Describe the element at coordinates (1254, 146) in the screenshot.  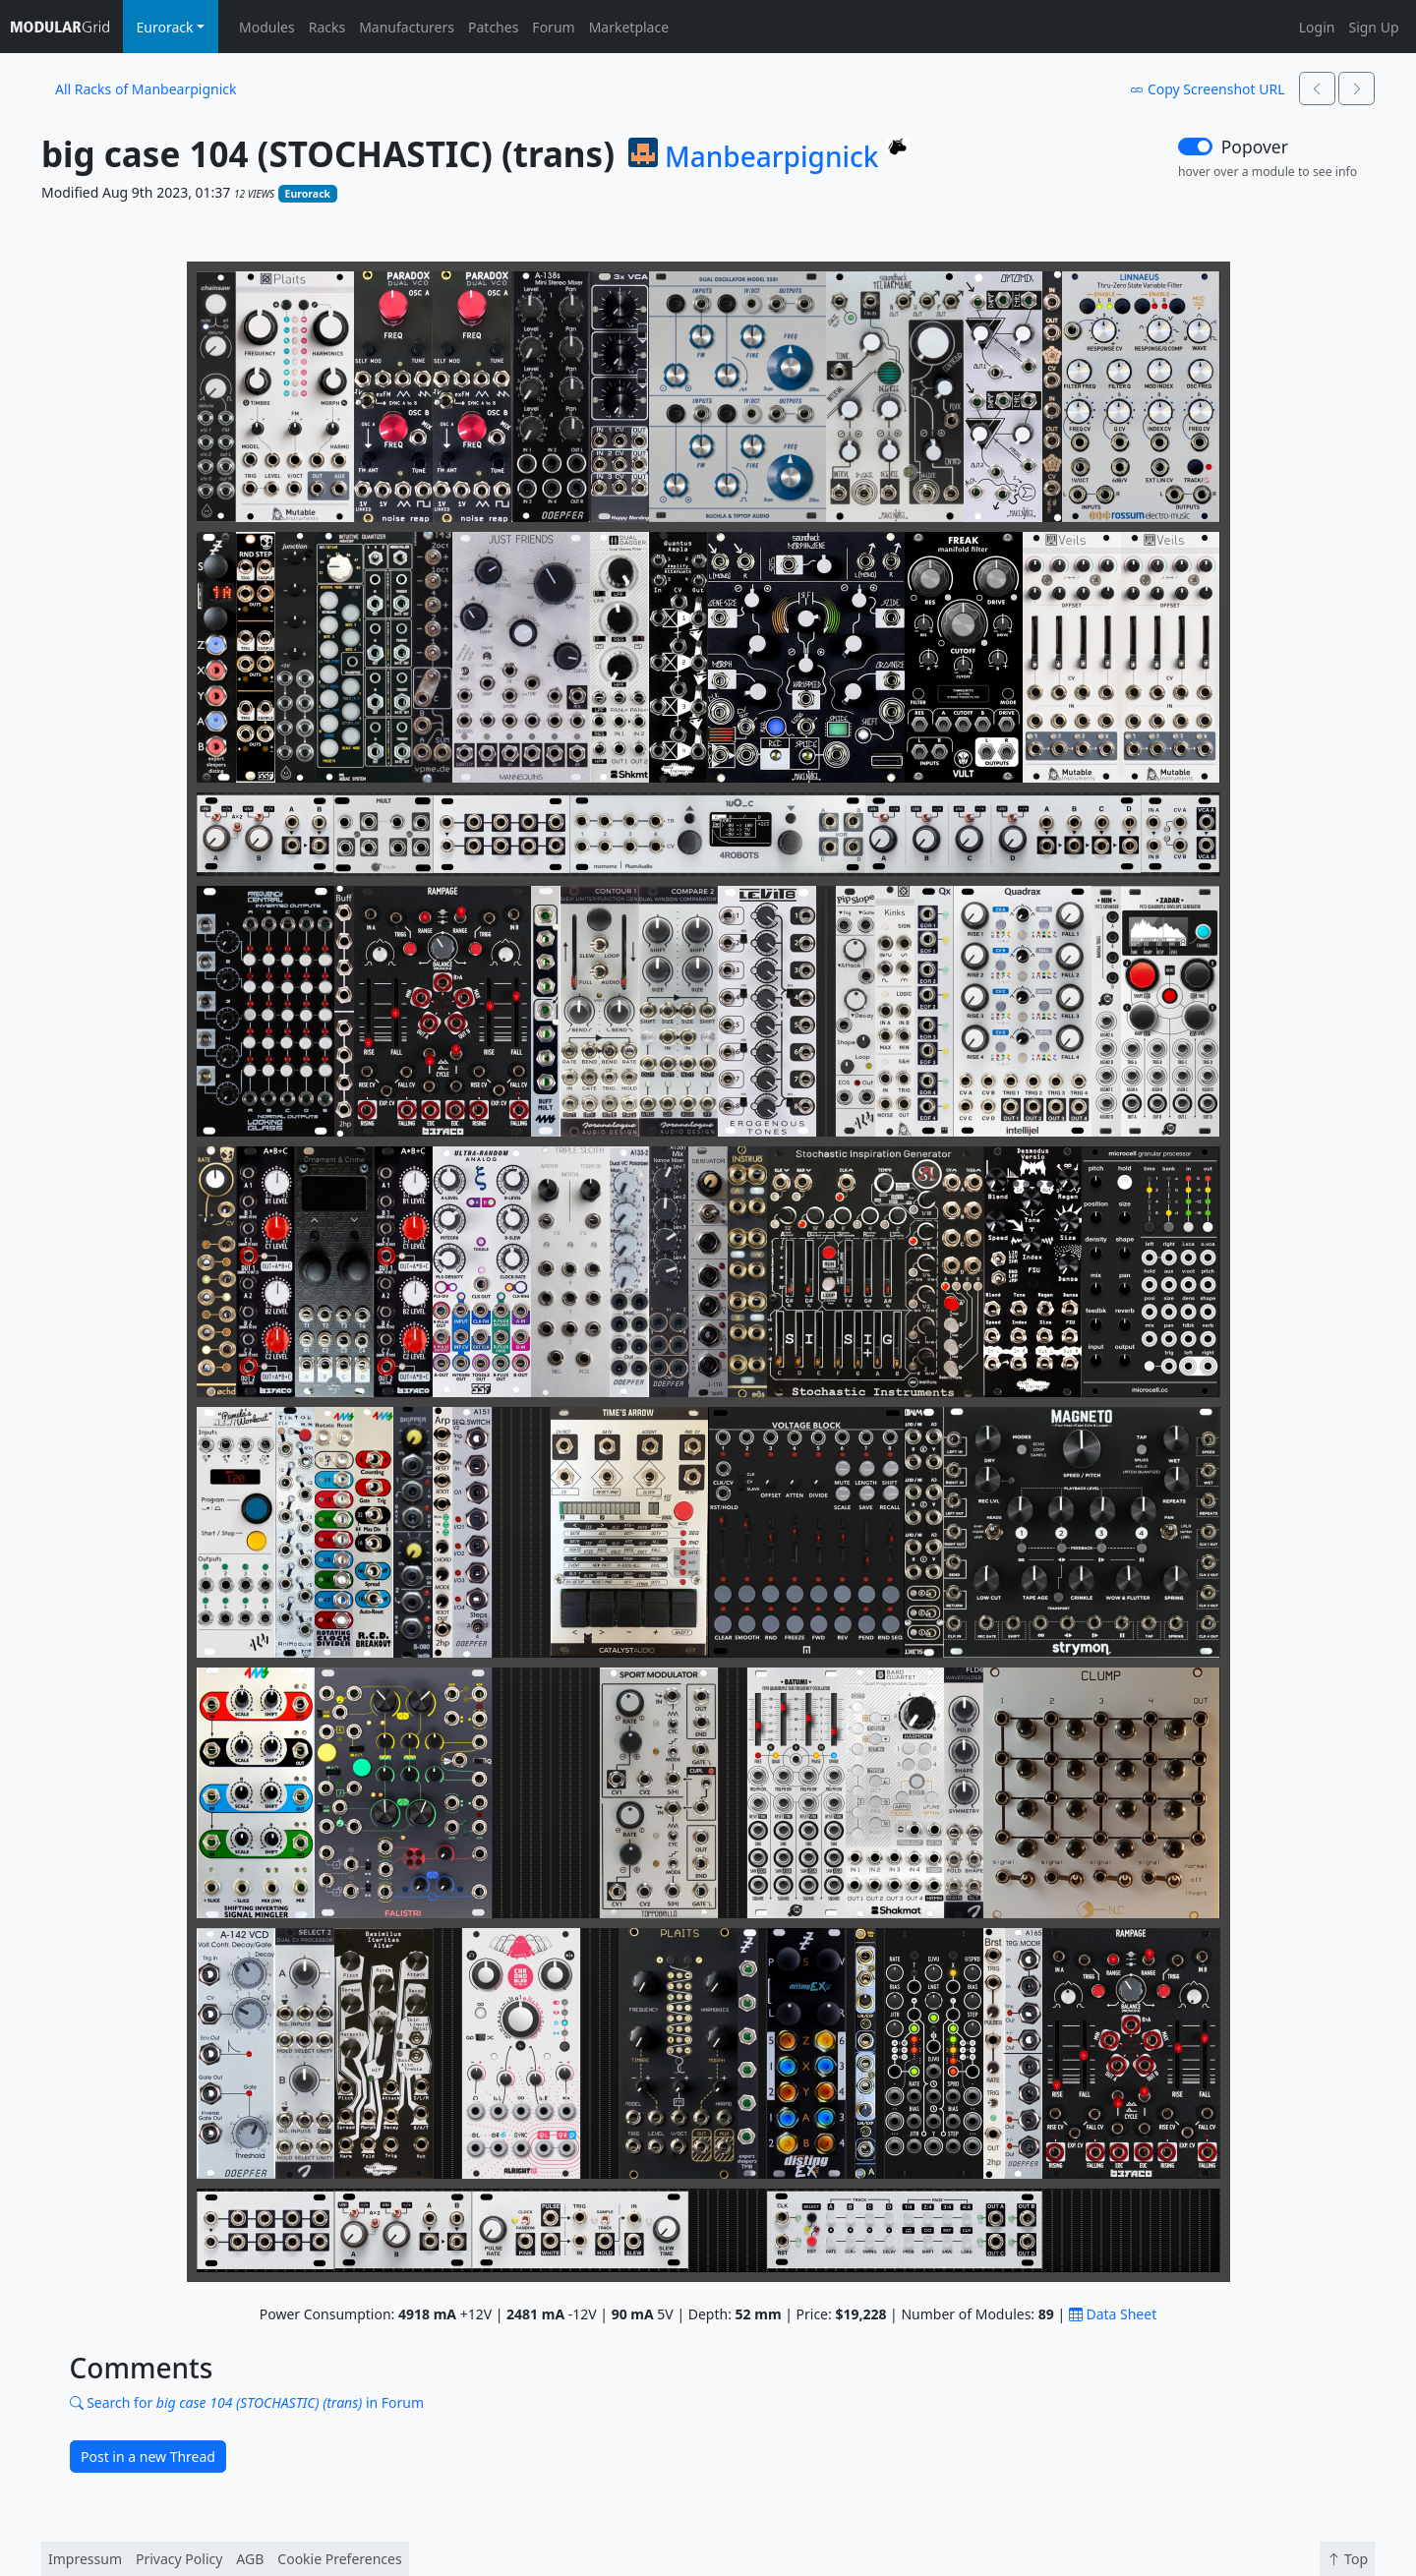
I see `Popover` at that location.